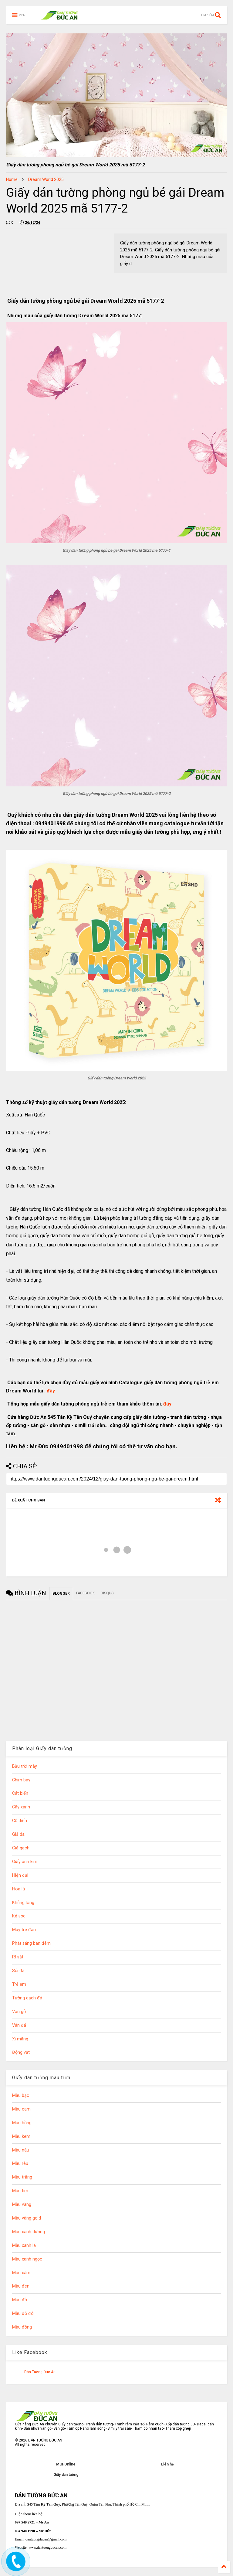 Image resolution: width=233 pixels, height=2576 pixels. I want to click on Màu kem, so click(21, 2136).